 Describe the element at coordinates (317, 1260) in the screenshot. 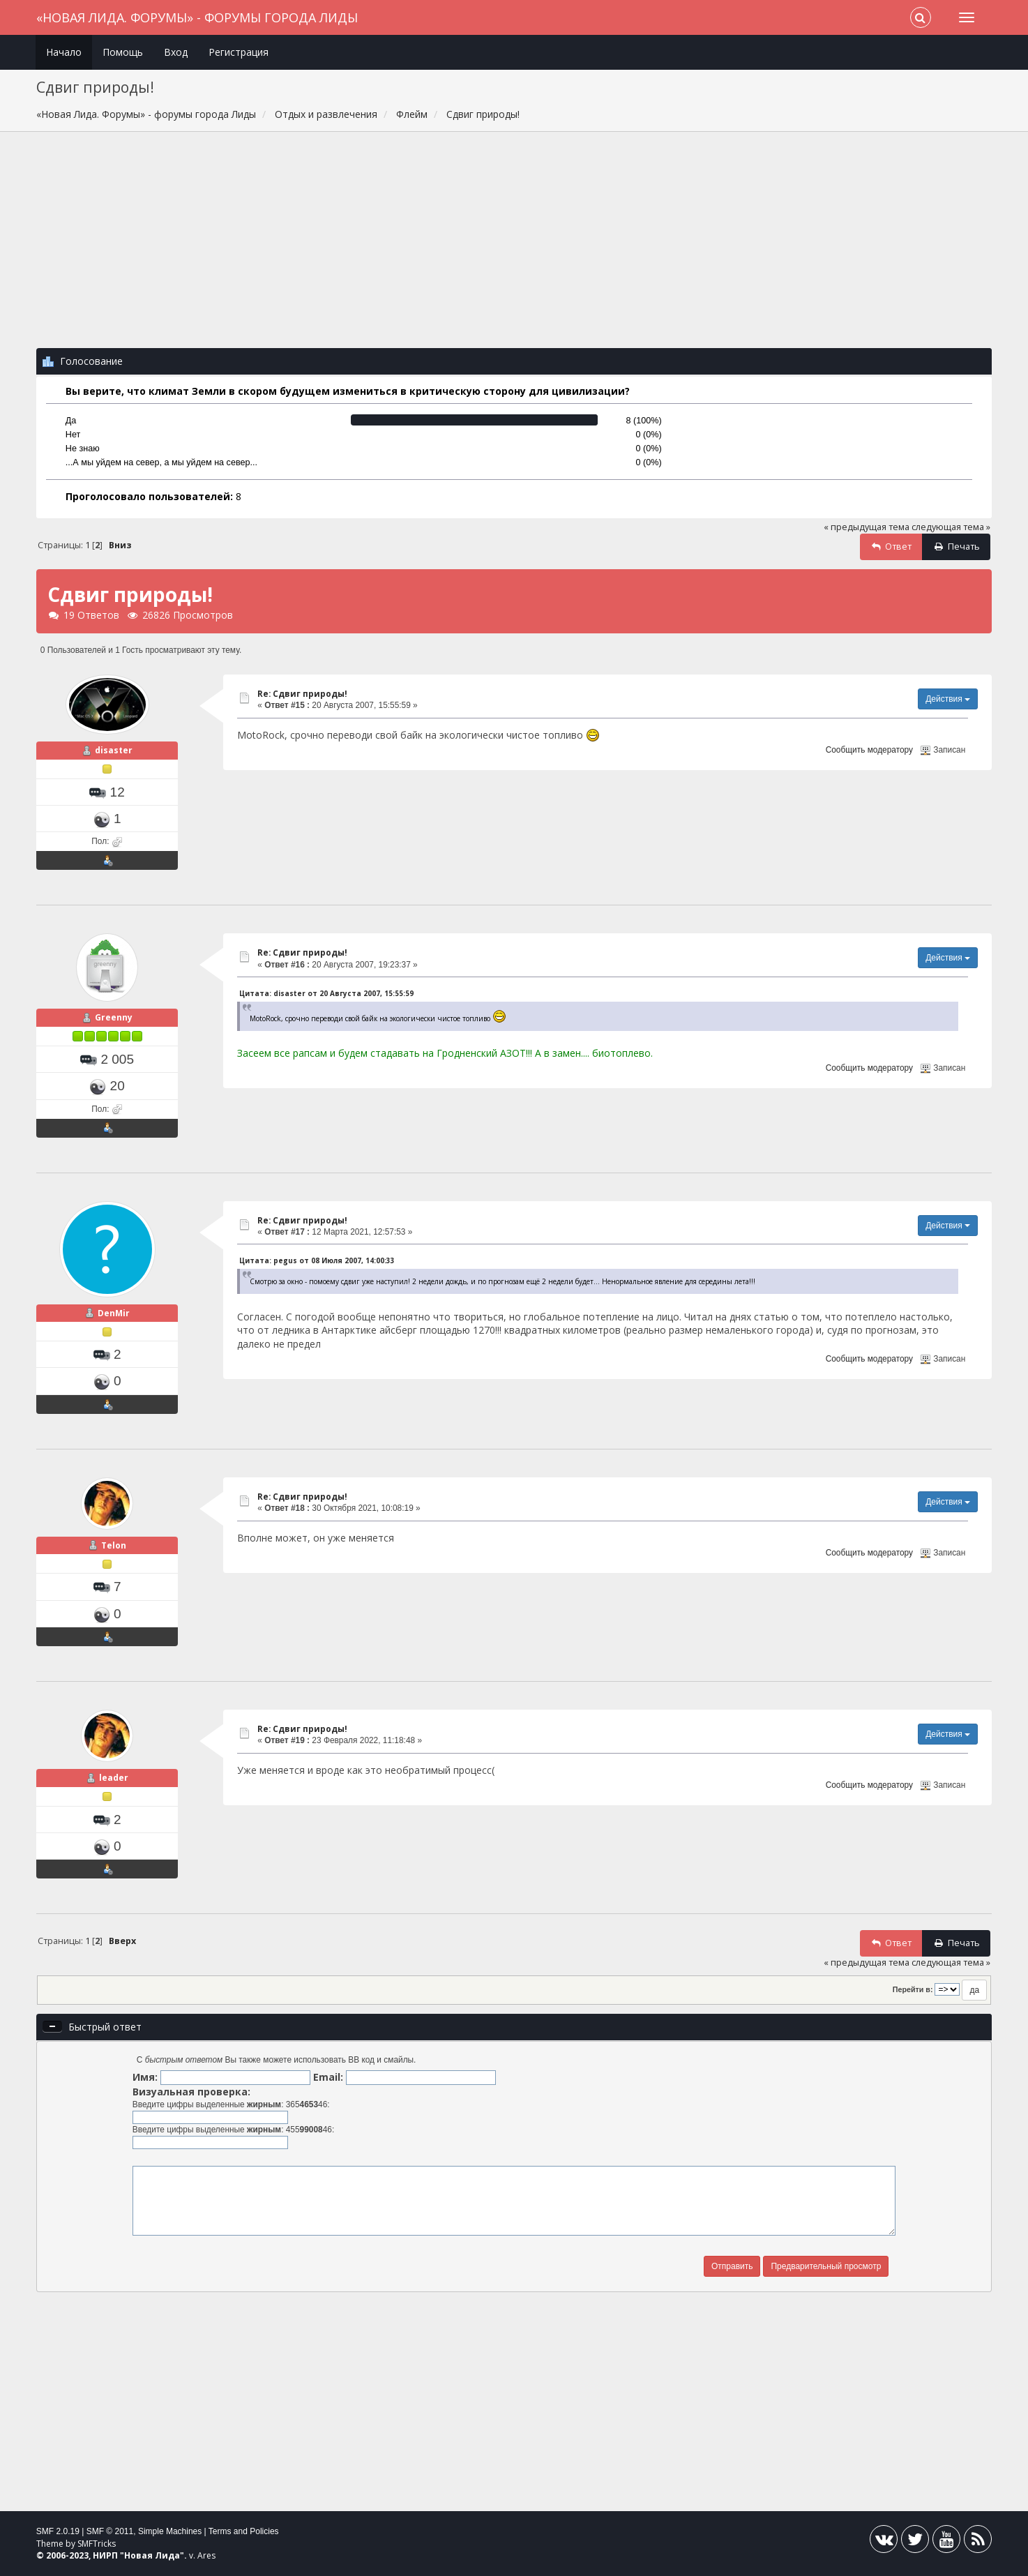

I see `Цитата: pegus от 08 Июля 2007, 14:00:33` at that location.